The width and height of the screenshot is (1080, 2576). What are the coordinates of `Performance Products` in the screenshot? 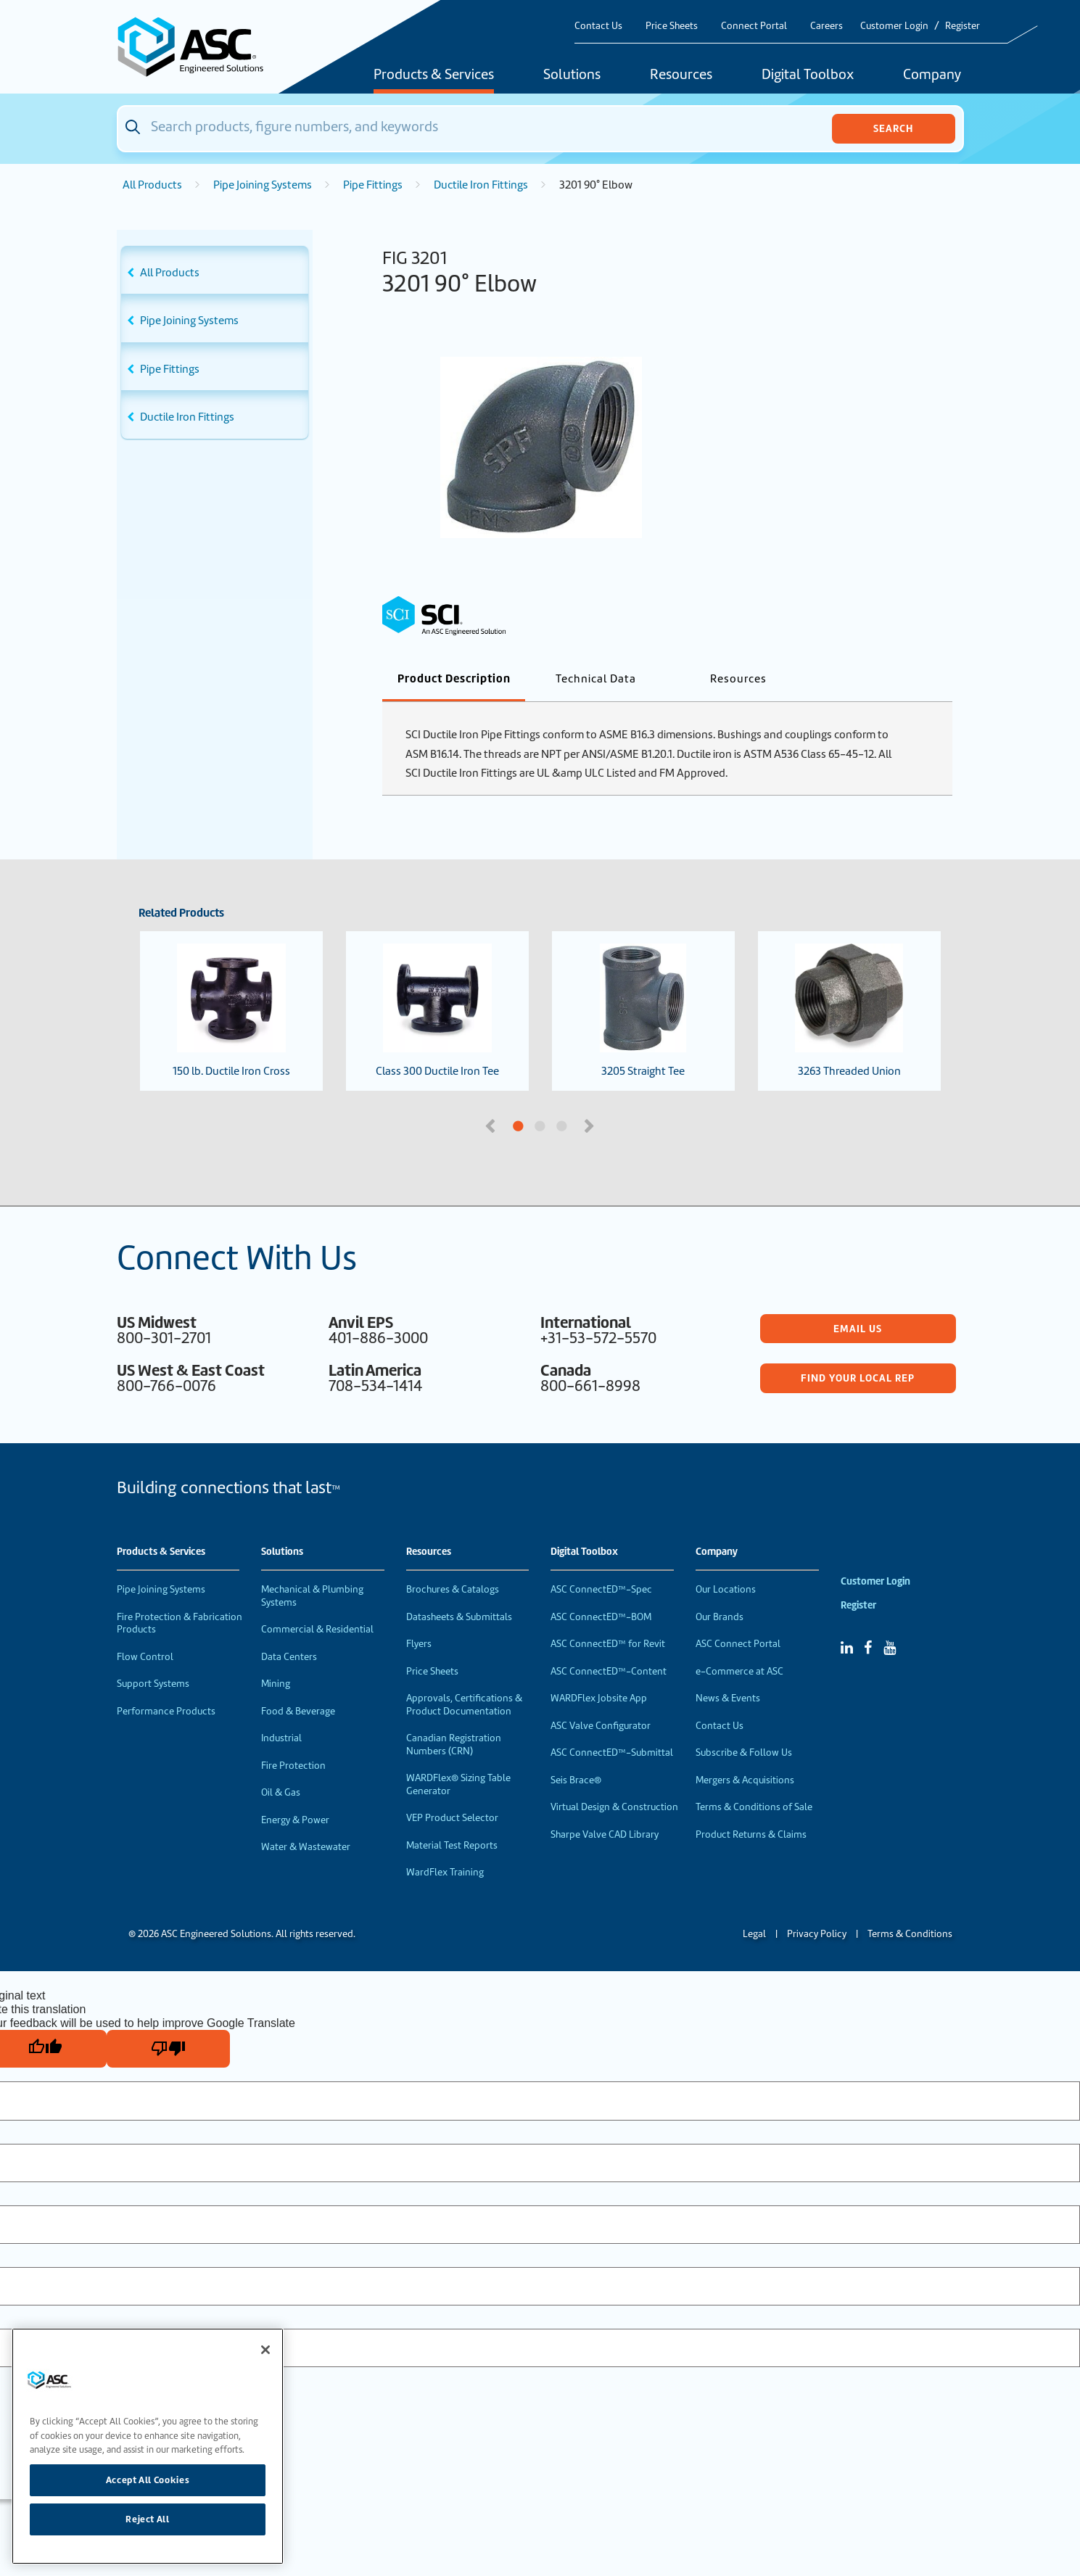 It's located at (166, 1711).